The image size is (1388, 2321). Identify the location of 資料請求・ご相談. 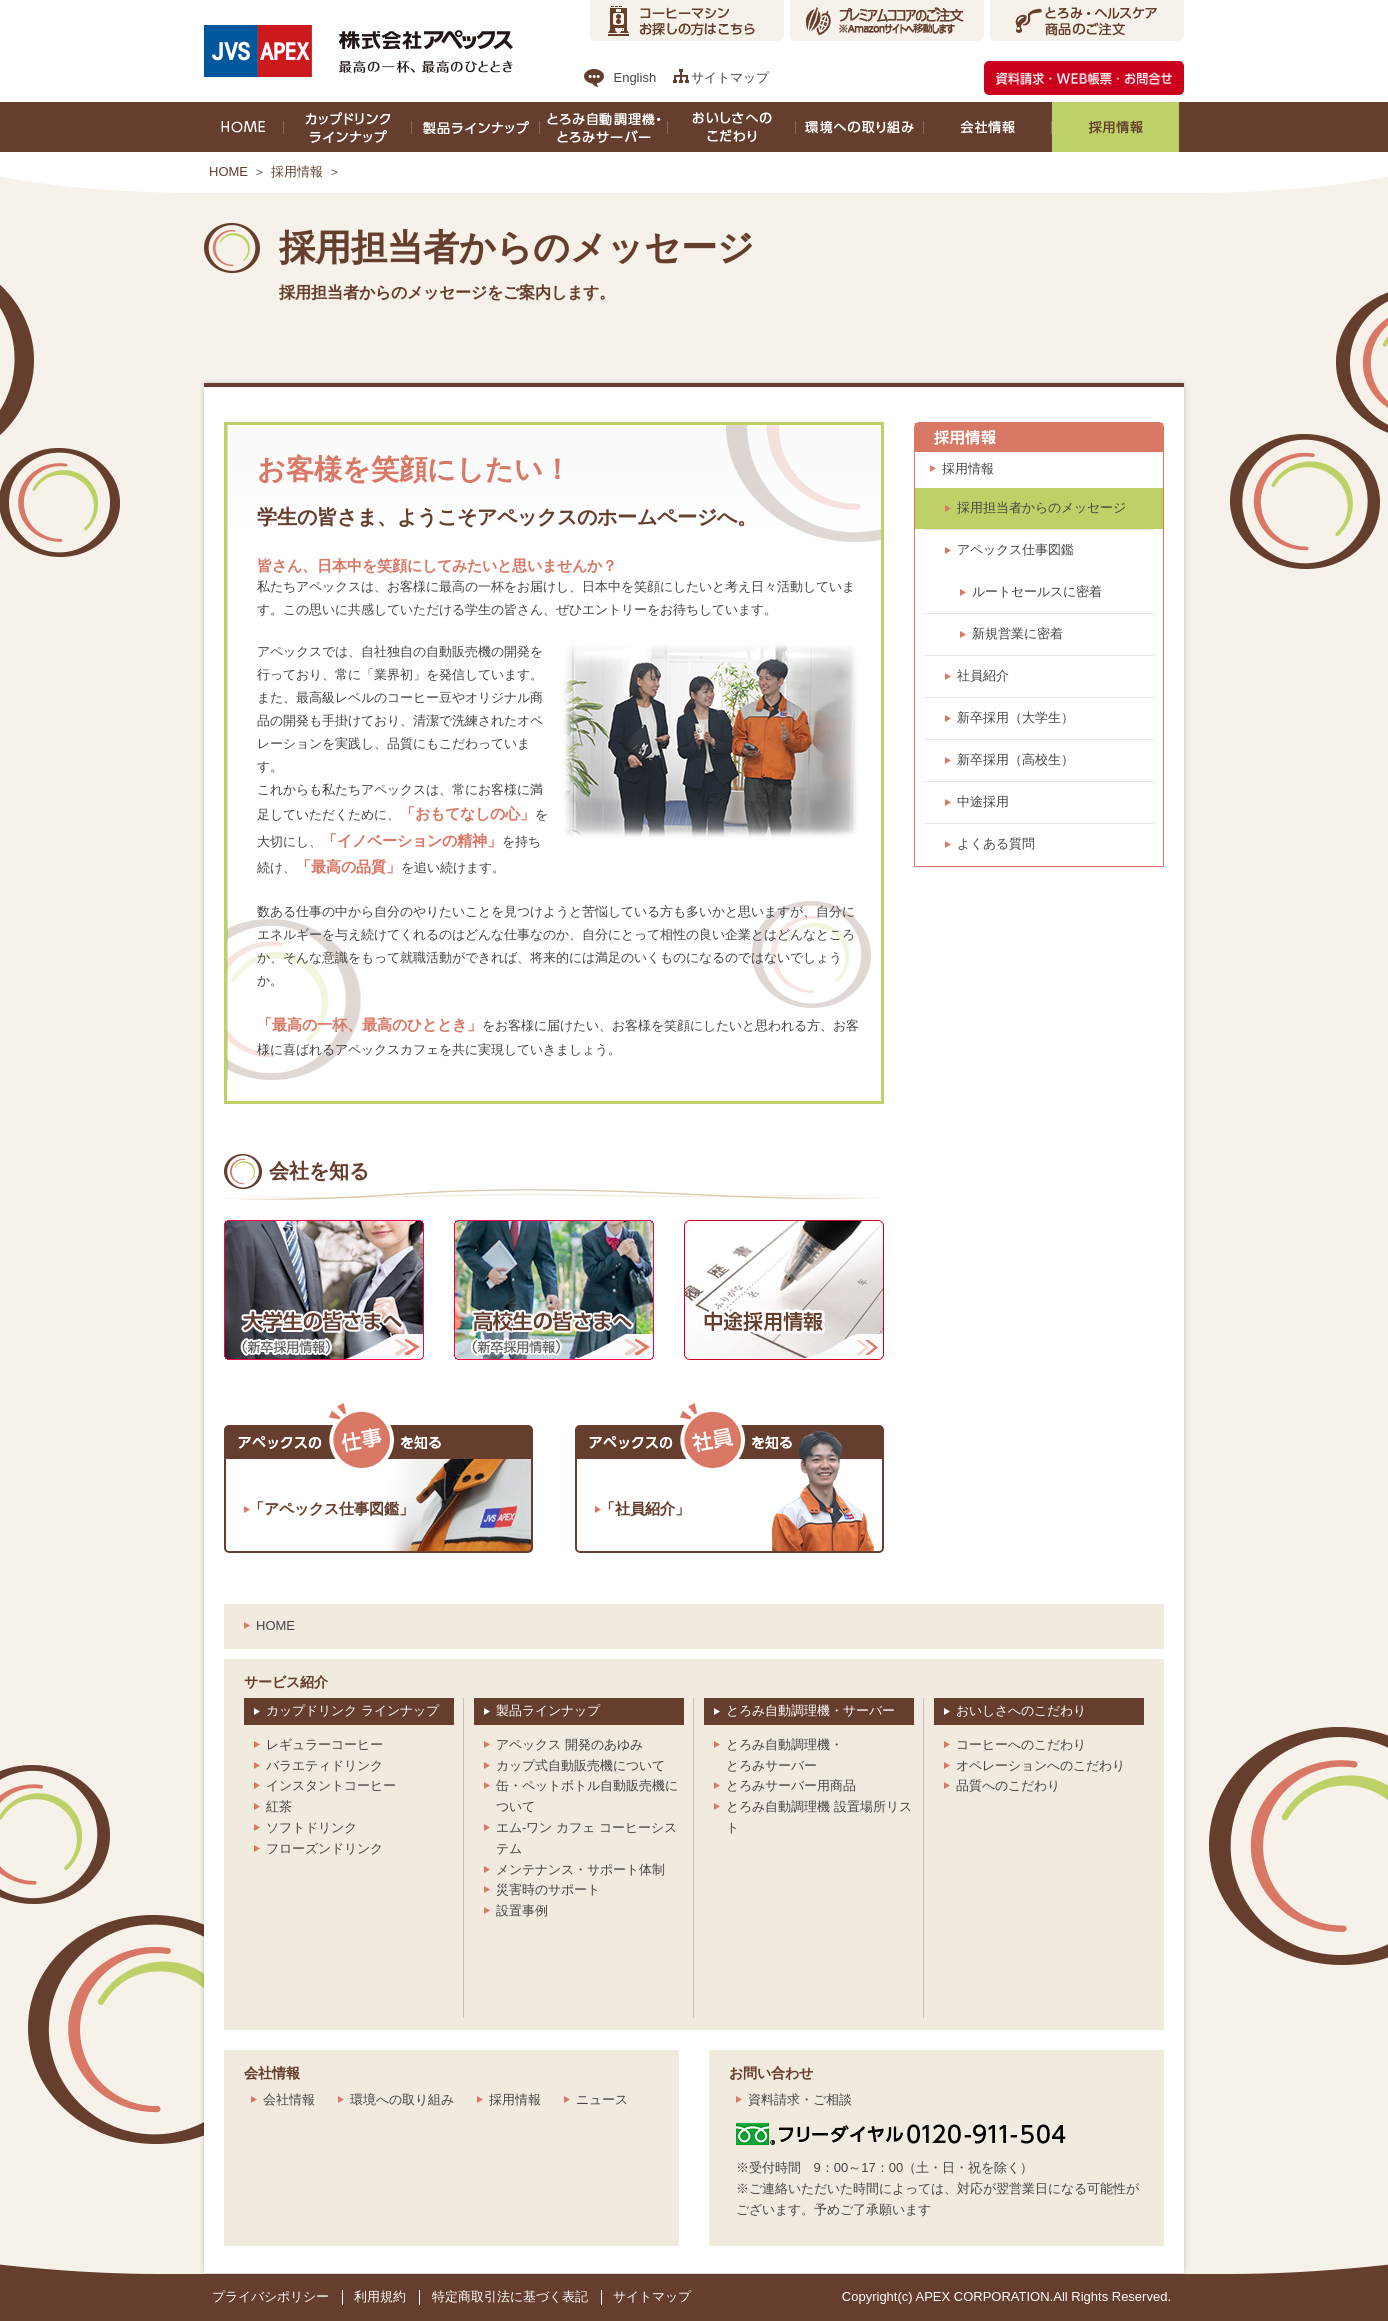
(800, 2099).